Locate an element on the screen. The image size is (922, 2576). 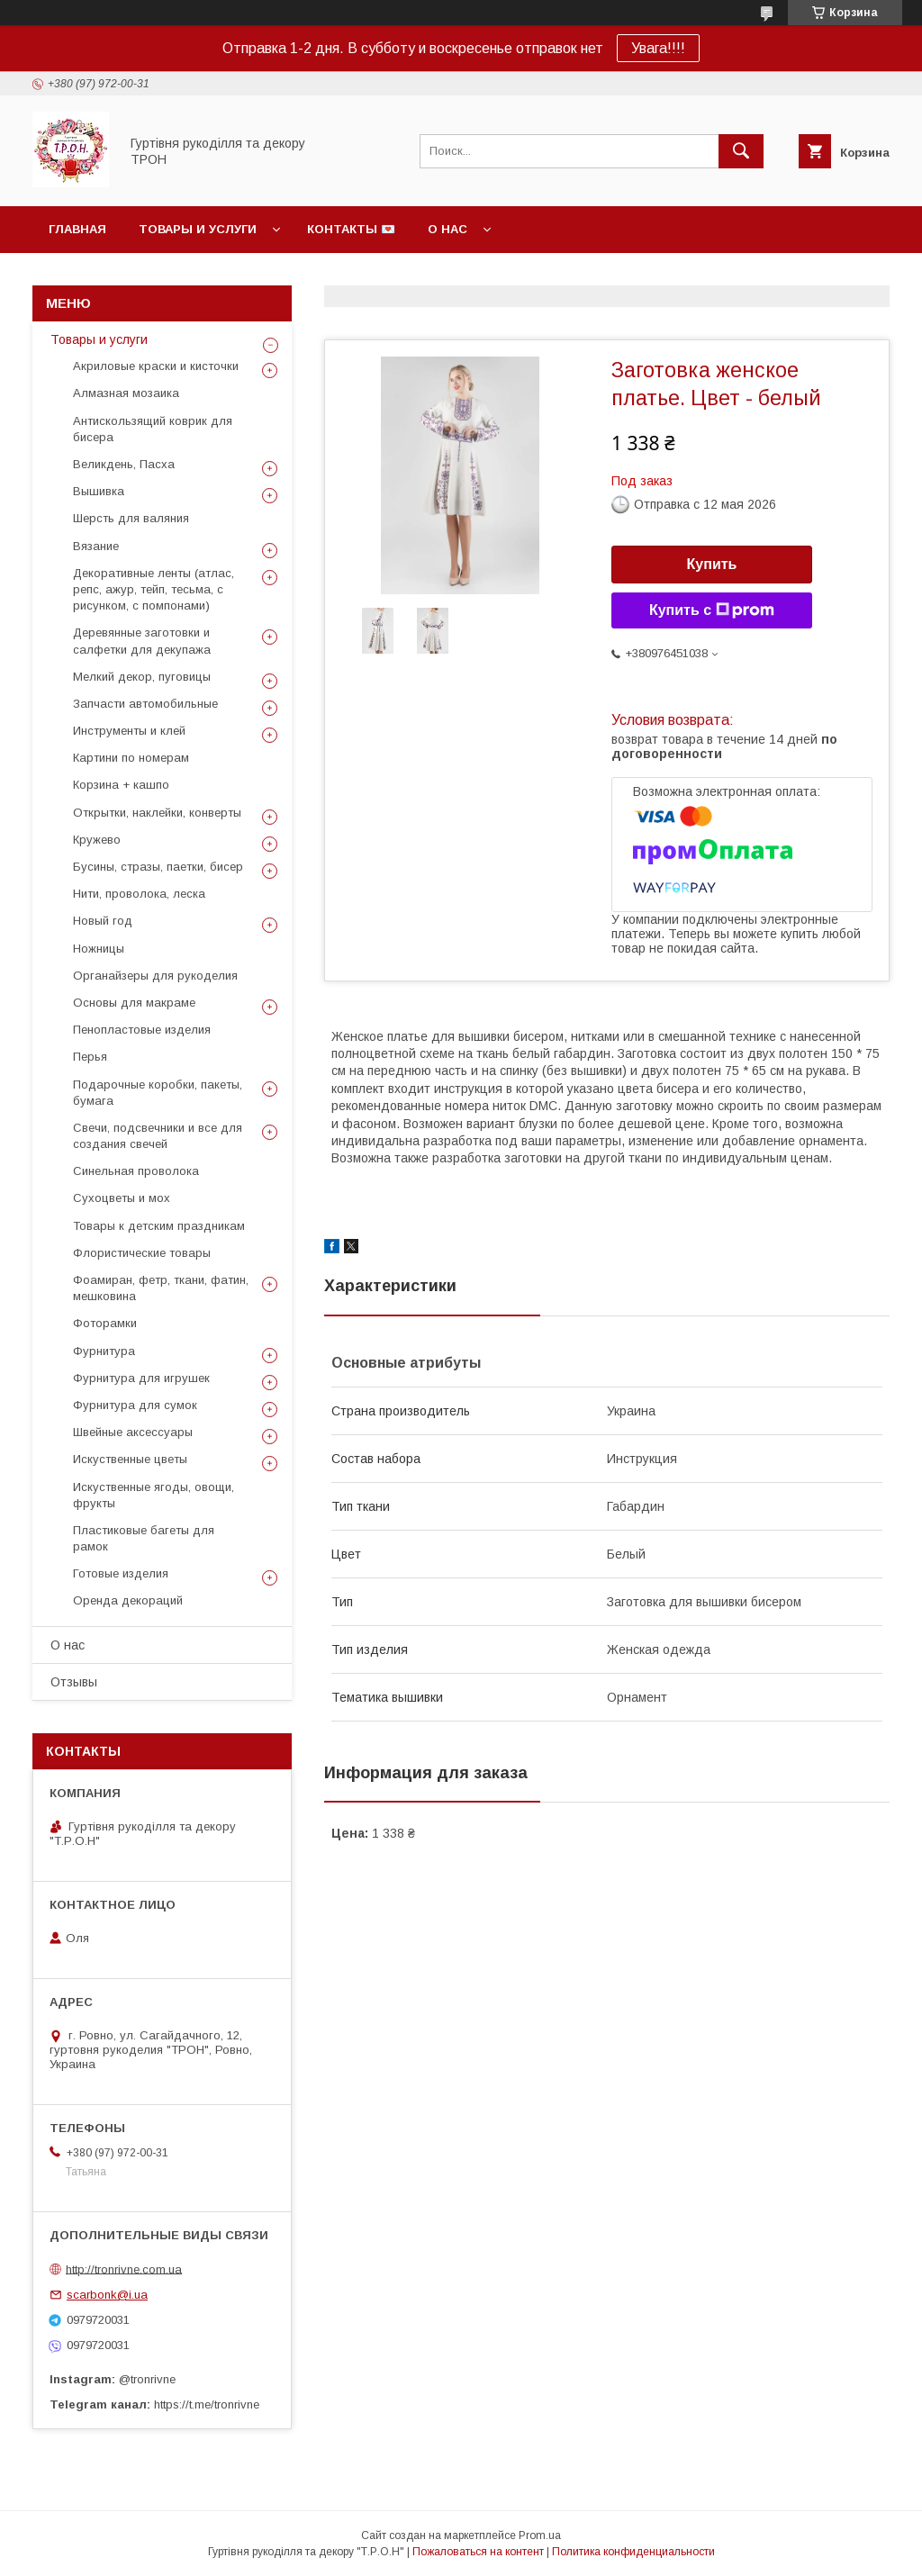
Искуственные ягоды, овощи, фрукты is located at coordinates (153, 1495).